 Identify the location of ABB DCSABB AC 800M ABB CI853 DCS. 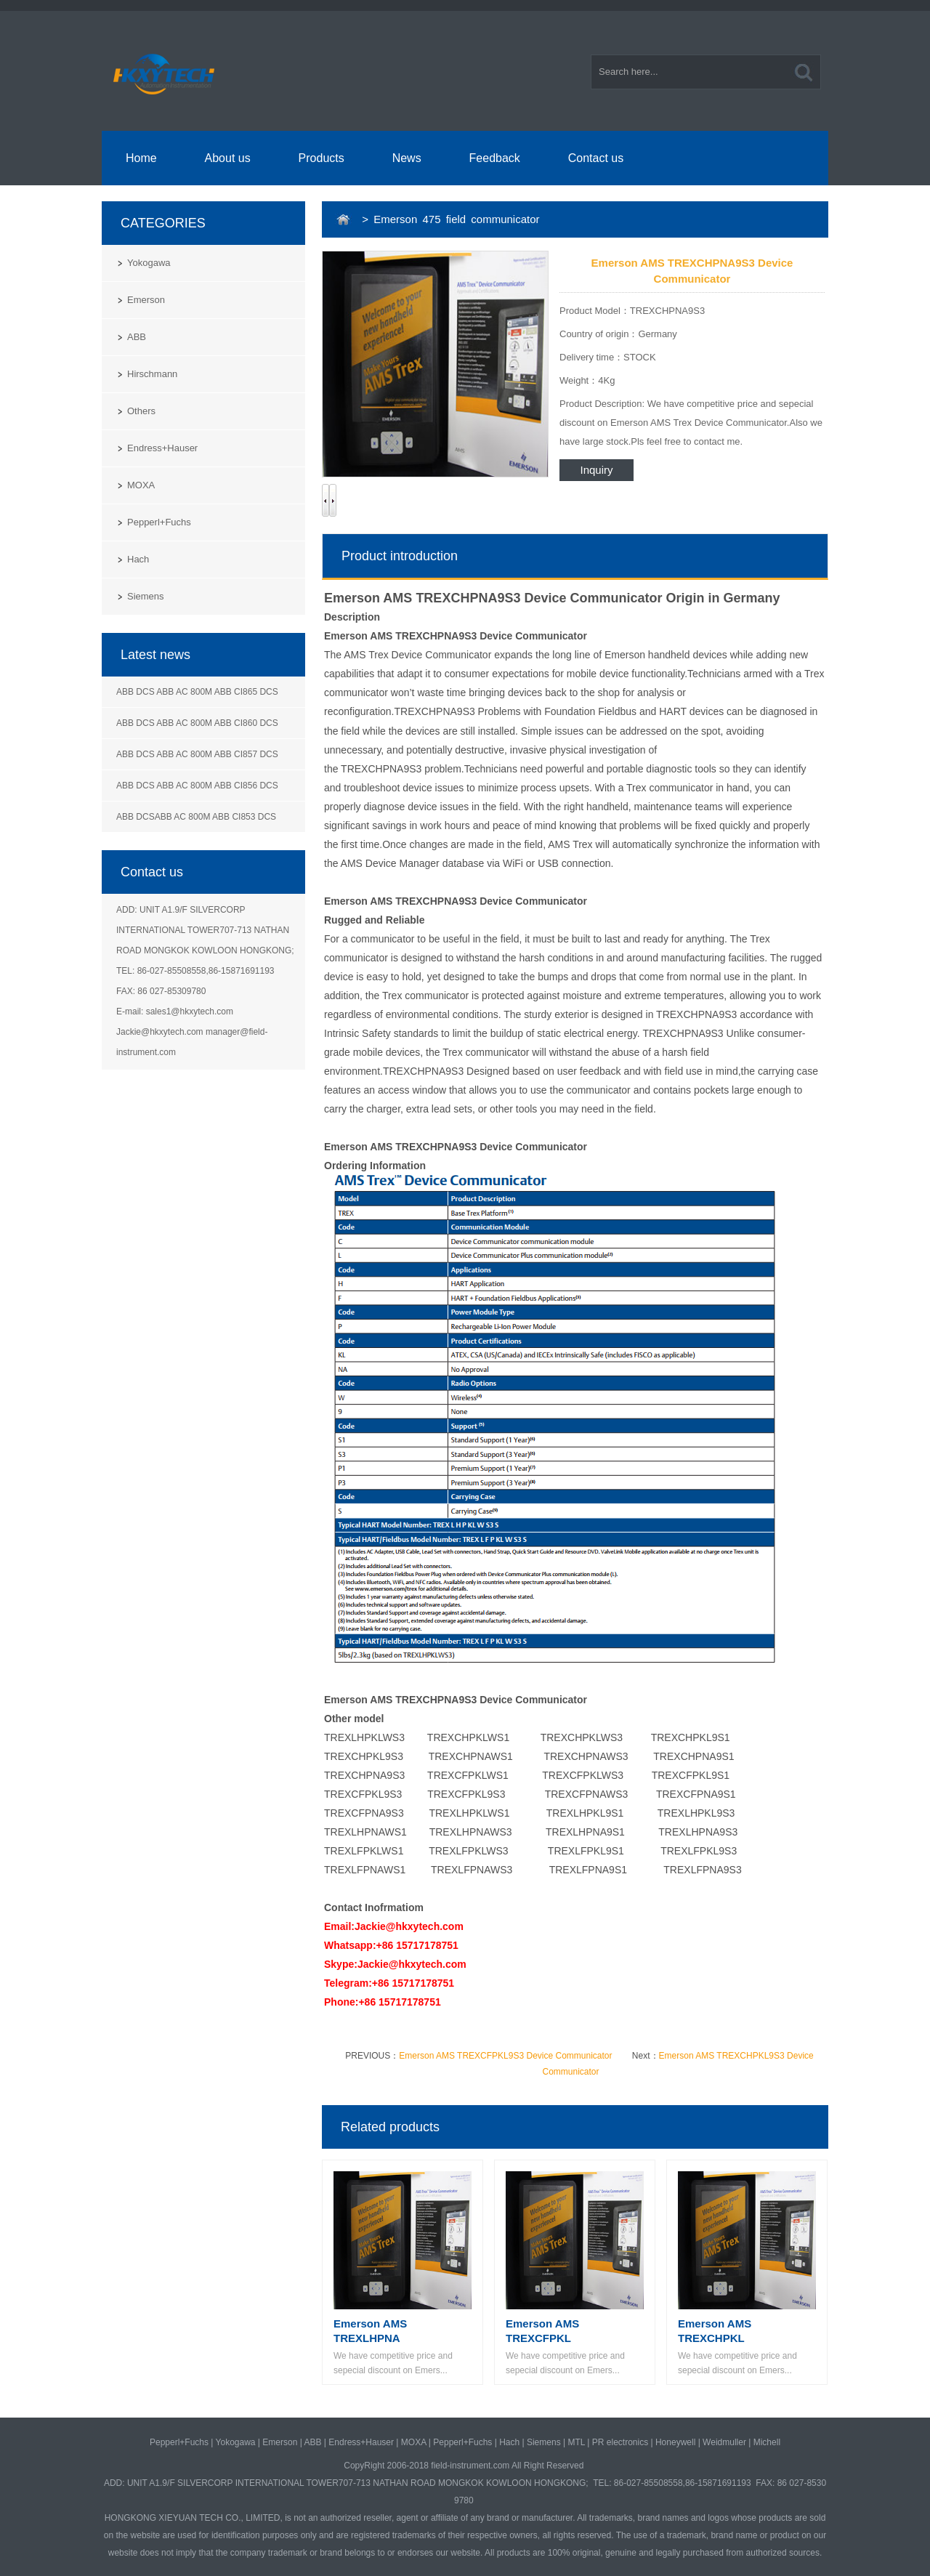
(196, 817).